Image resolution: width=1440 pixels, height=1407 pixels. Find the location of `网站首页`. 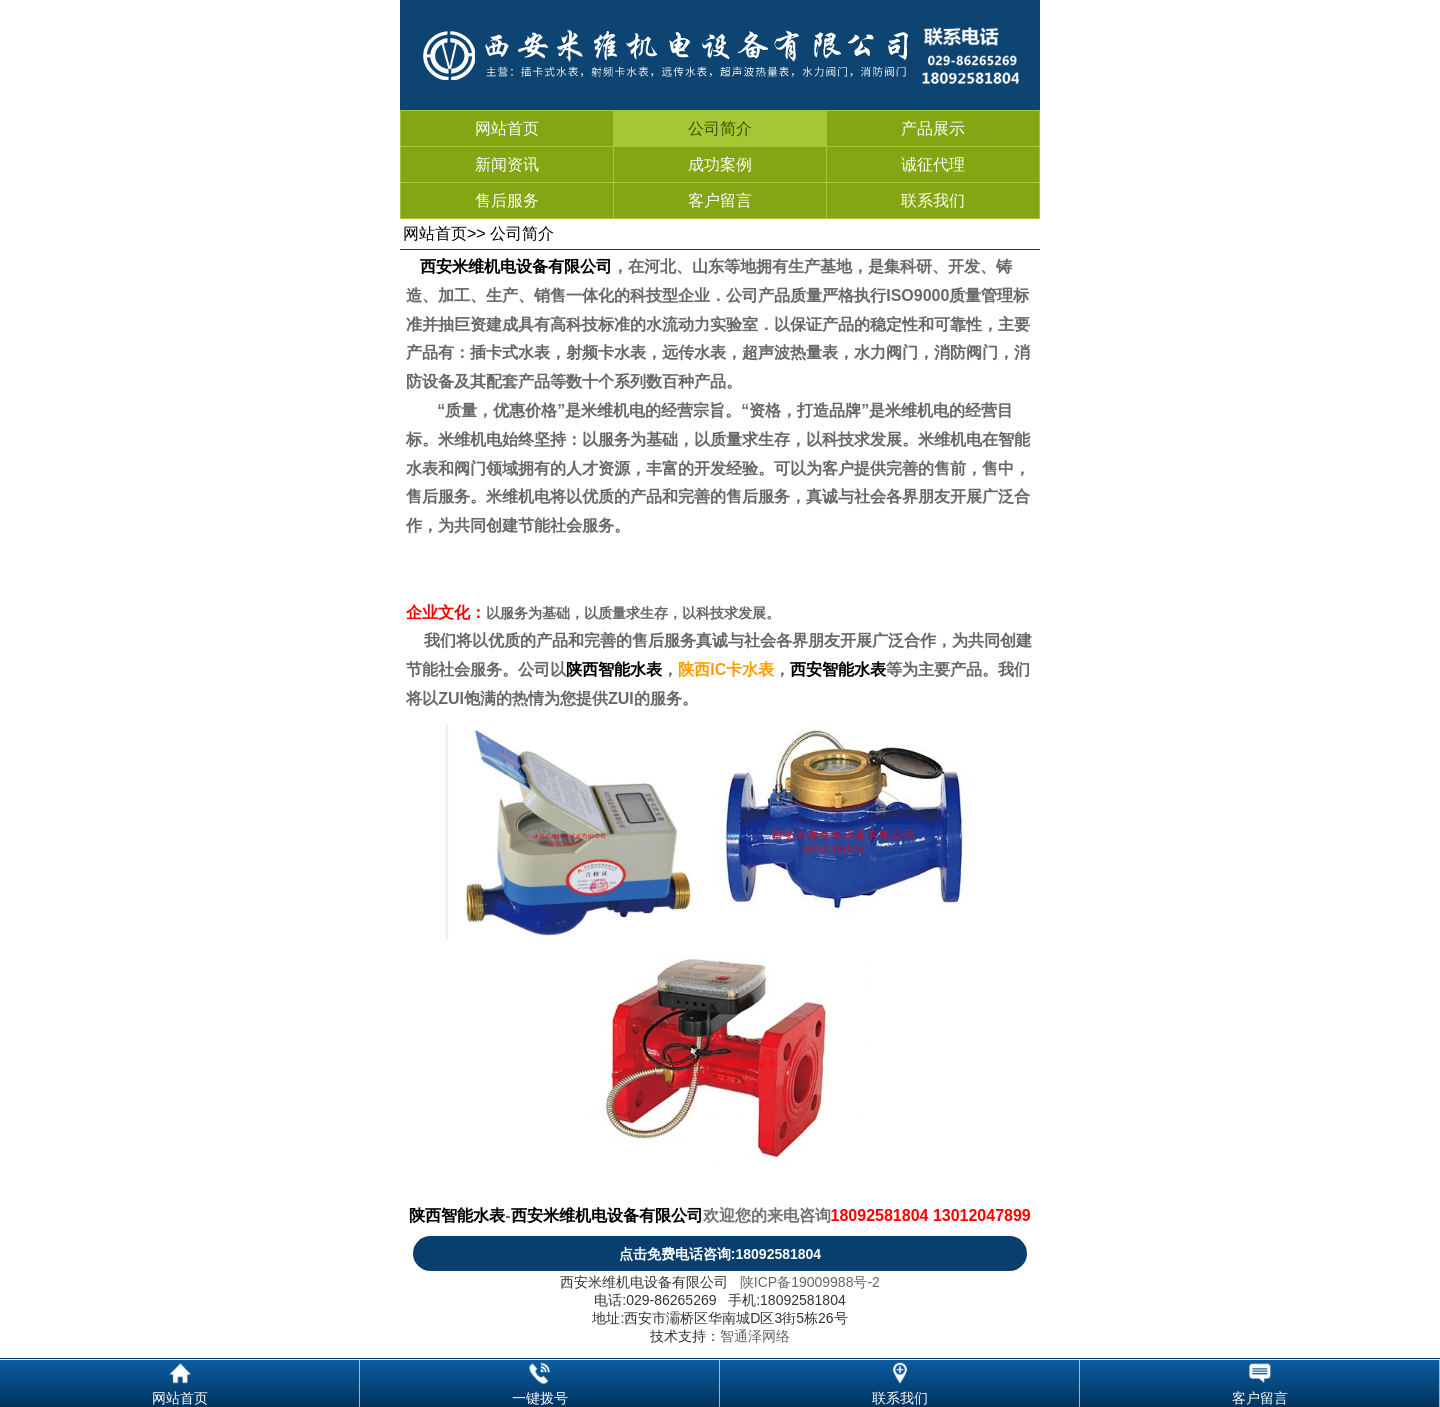

网站首页 is located at coordinates (507, 128).